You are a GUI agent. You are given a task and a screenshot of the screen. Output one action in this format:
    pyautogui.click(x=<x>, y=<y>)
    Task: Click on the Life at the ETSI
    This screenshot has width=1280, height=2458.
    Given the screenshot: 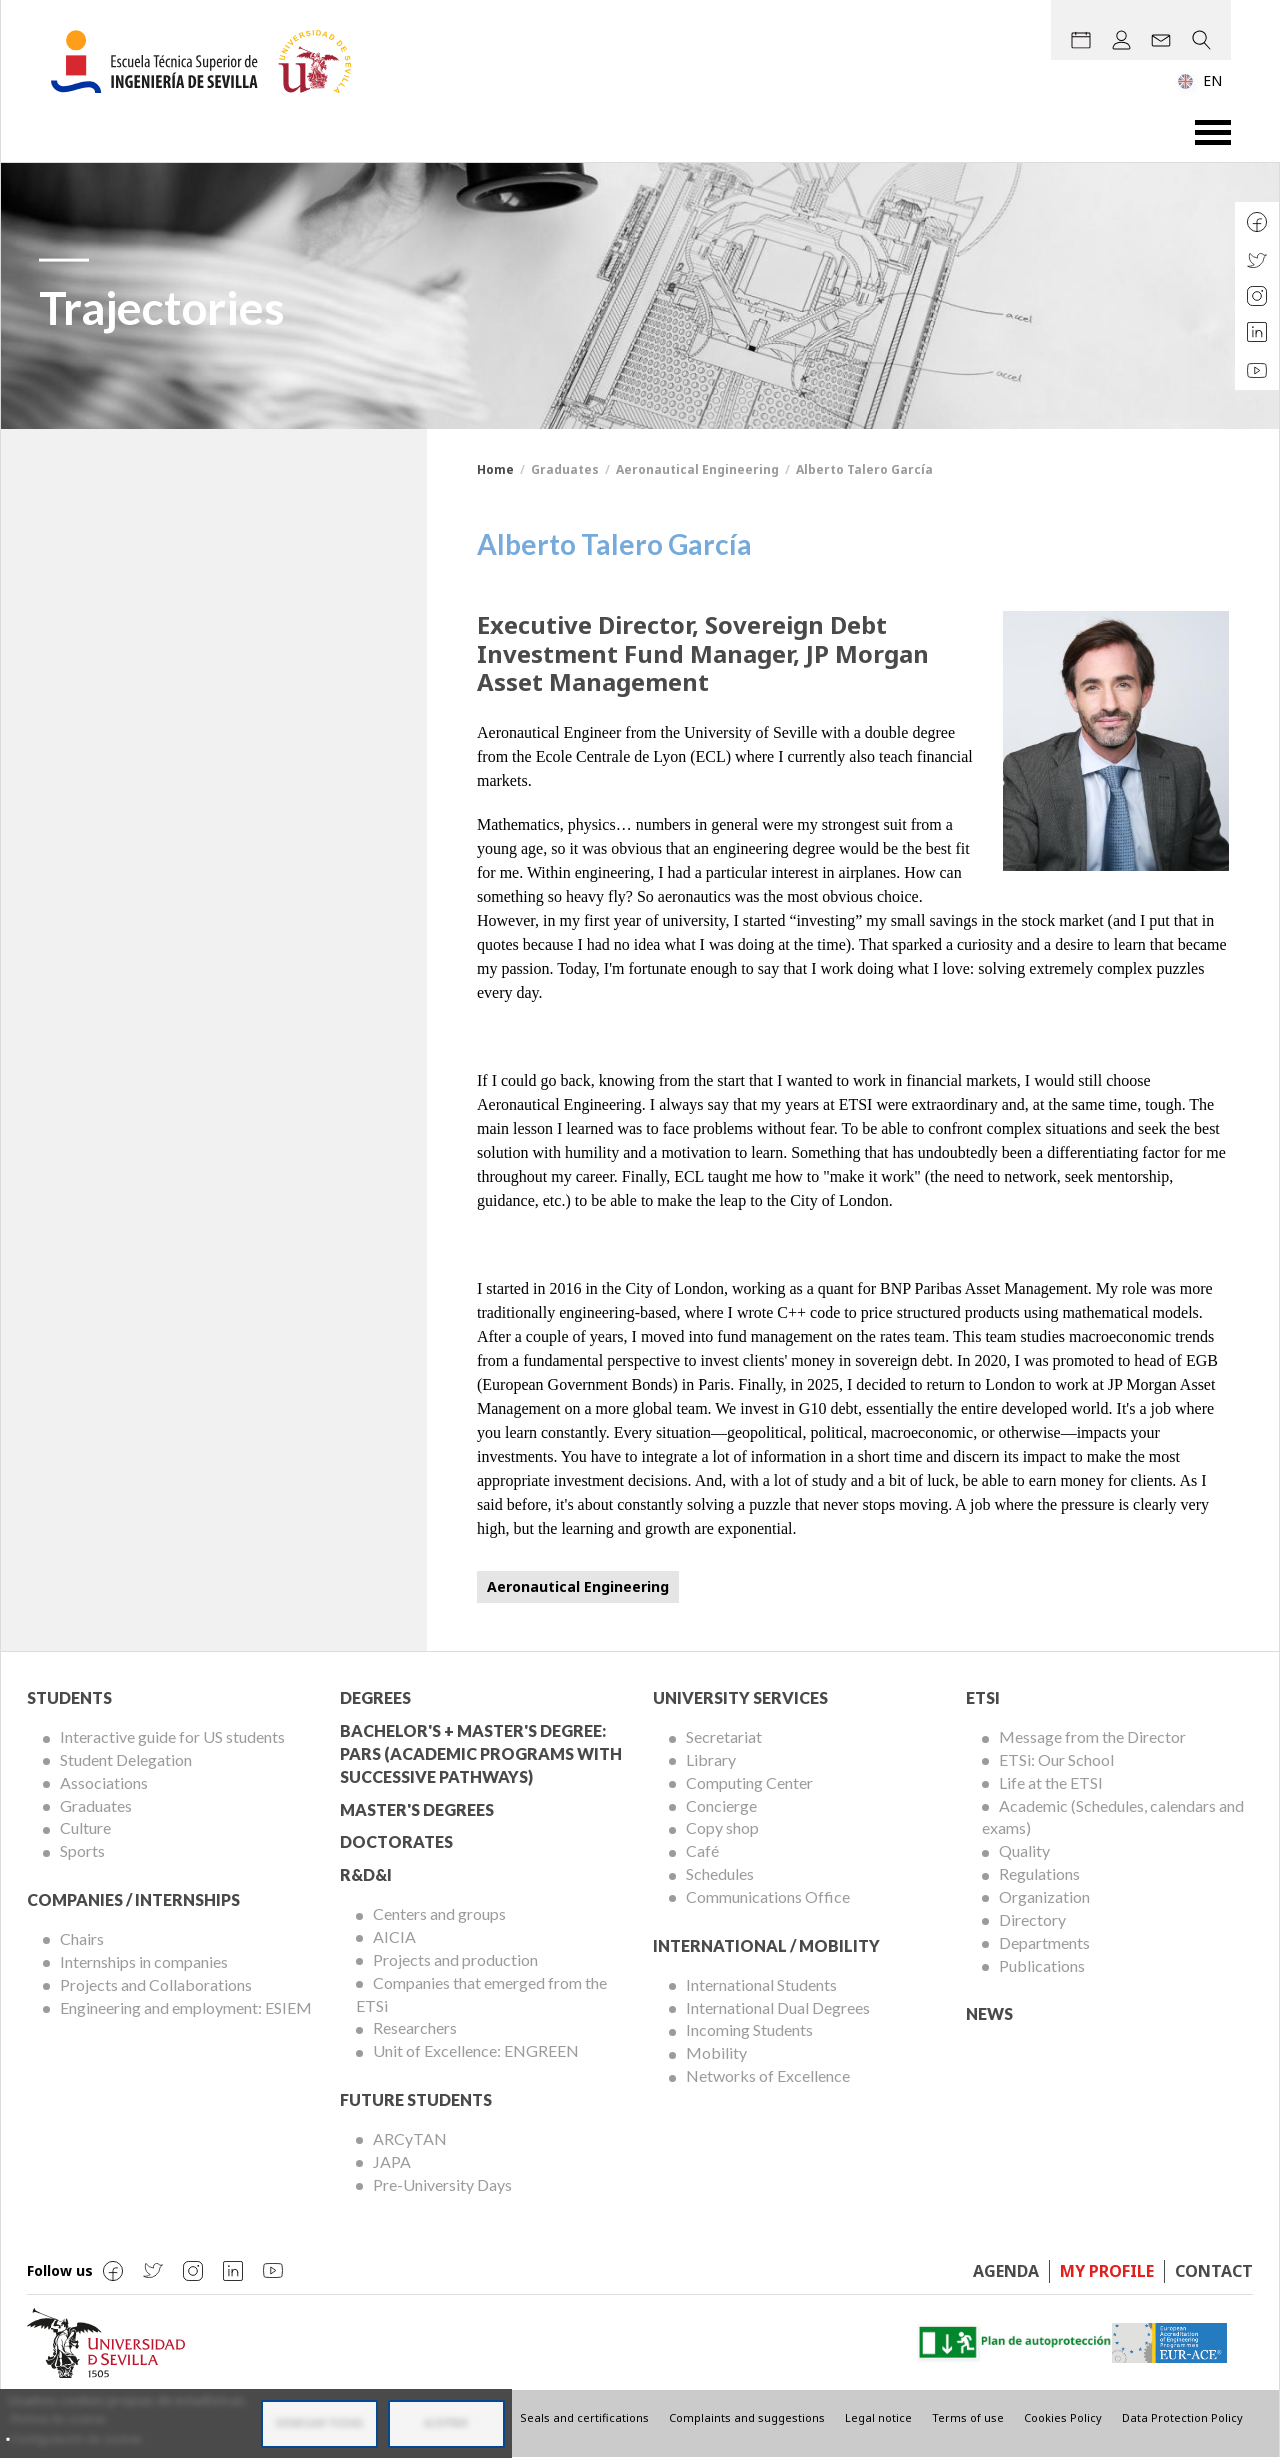 What is the action you would take?
    pyautogui.click(x=1051, y=1782)
    